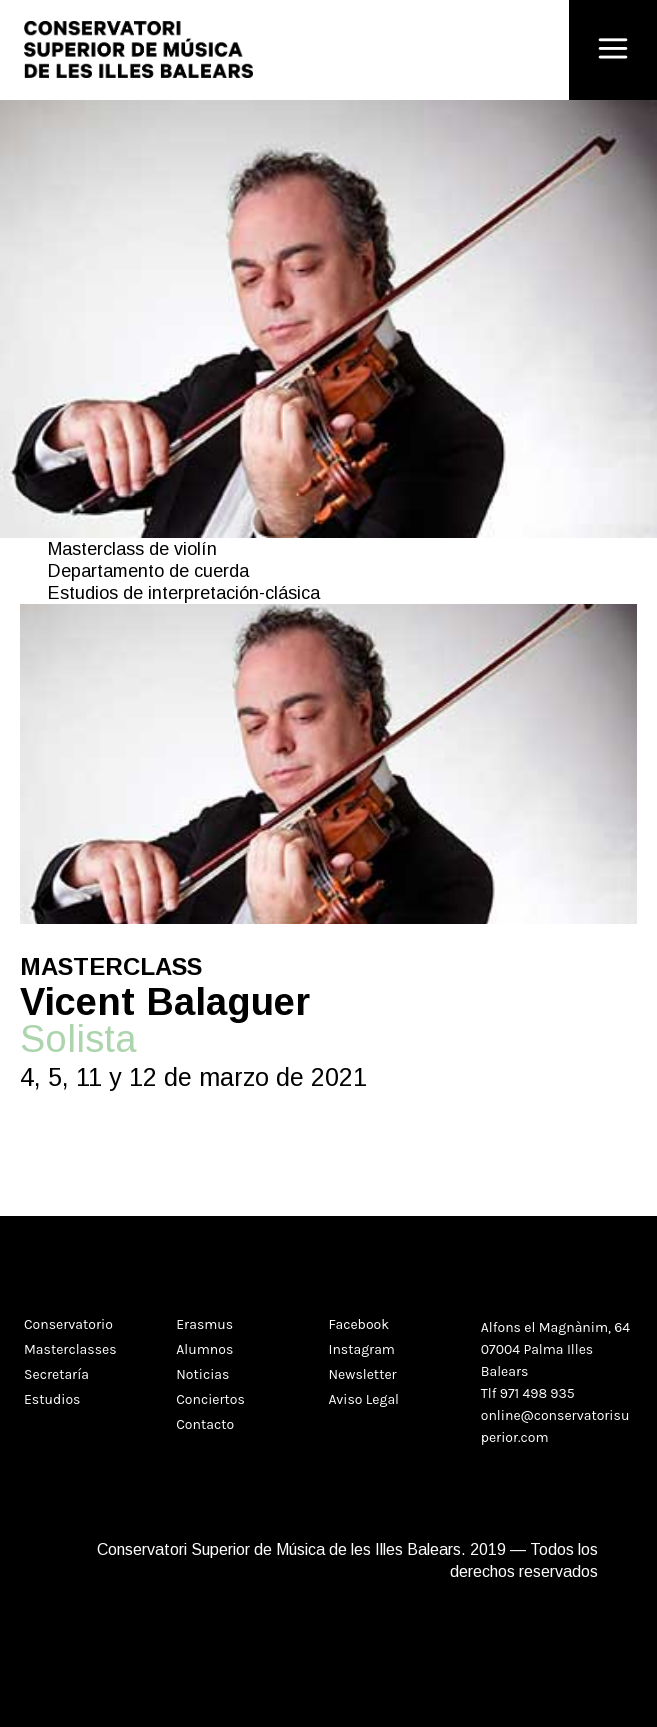  Describe the element at coordinates (362, 1349) in the screenshot. I see `Instagram` at that location.